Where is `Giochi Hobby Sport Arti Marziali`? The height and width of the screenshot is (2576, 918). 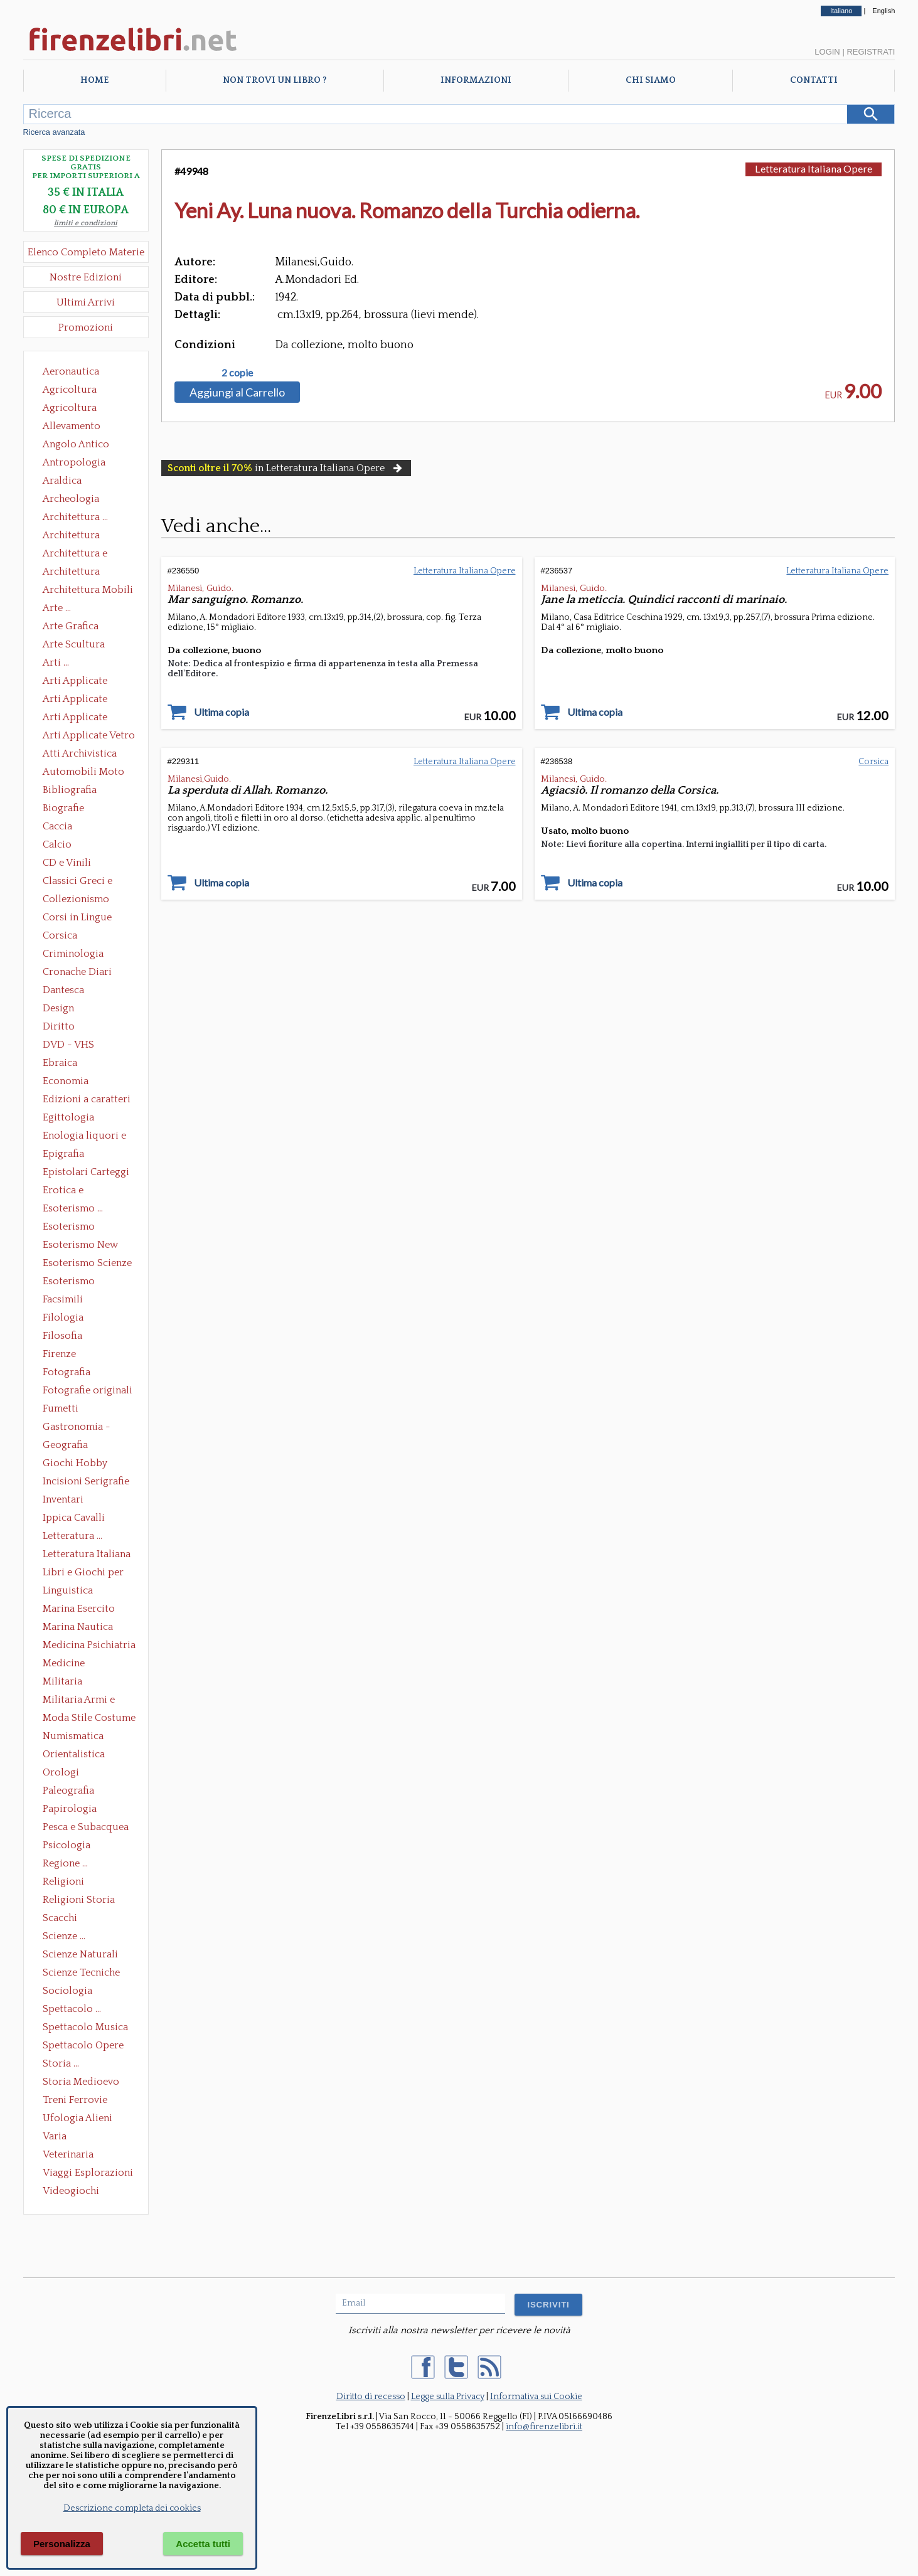 Giochi Hobby Sport Arti Marziali is located at coordinates (86, 1464).